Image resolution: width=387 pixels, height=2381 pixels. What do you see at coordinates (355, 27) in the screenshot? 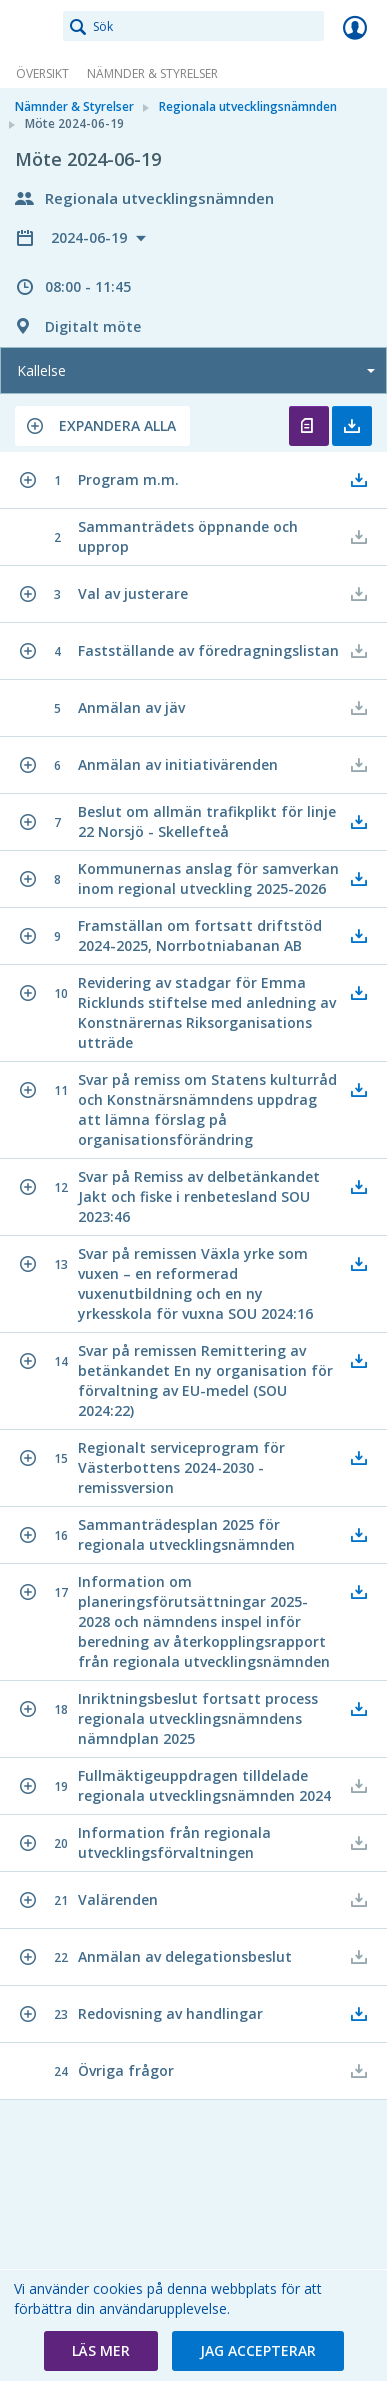
I see `Logga in [link]` at bounding box center [355, 27].